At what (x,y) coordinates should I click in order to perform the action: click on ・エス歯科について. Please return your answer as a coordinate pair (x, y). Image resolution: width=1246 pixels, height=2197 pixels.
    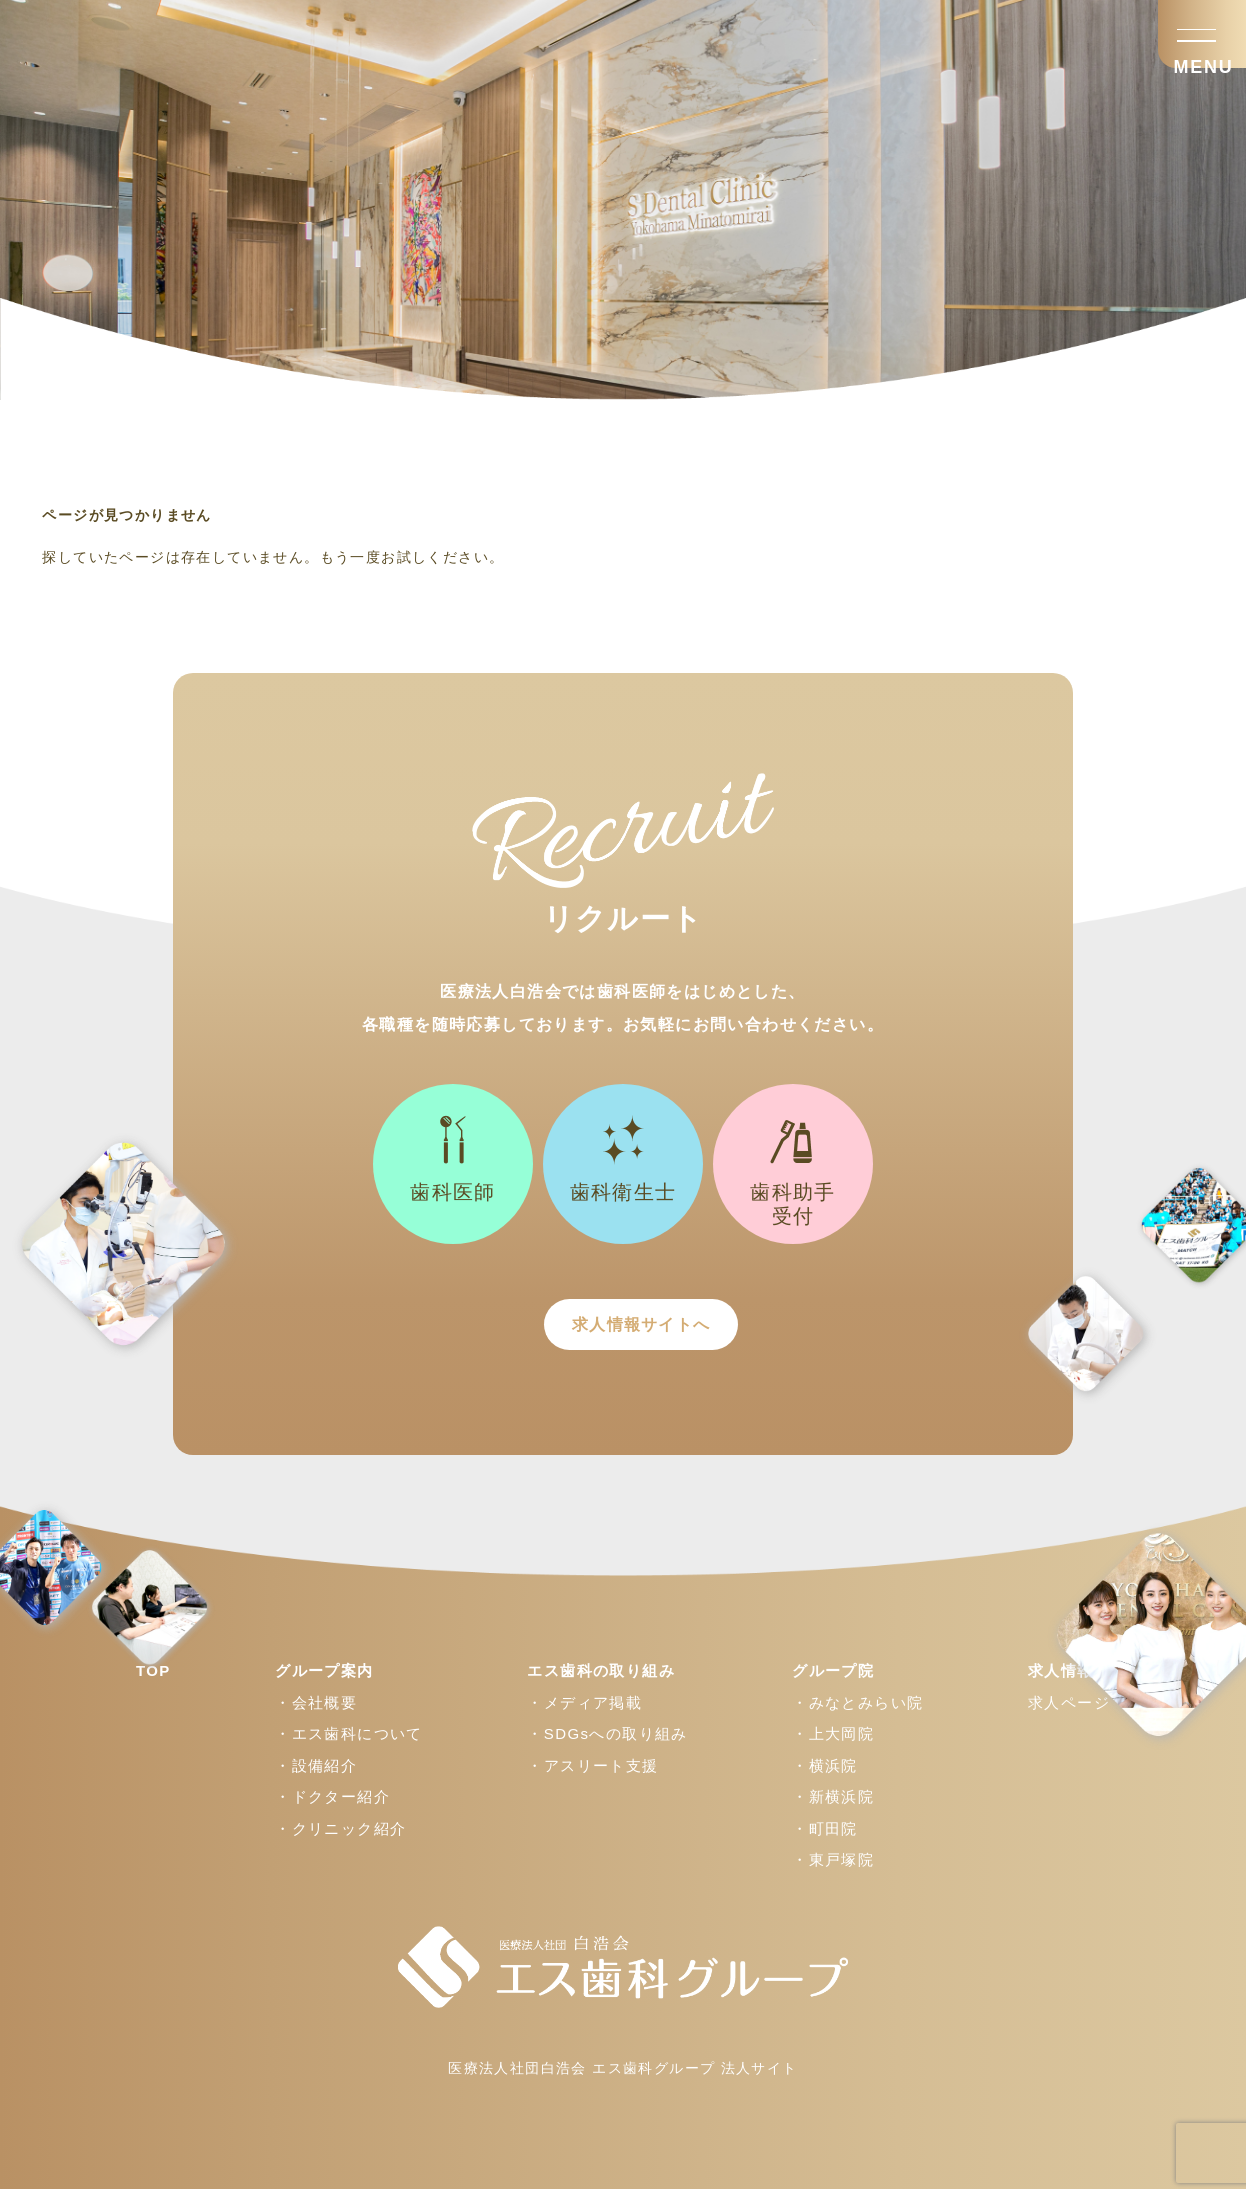
    Looking at the image, I should click on (349, 1741).